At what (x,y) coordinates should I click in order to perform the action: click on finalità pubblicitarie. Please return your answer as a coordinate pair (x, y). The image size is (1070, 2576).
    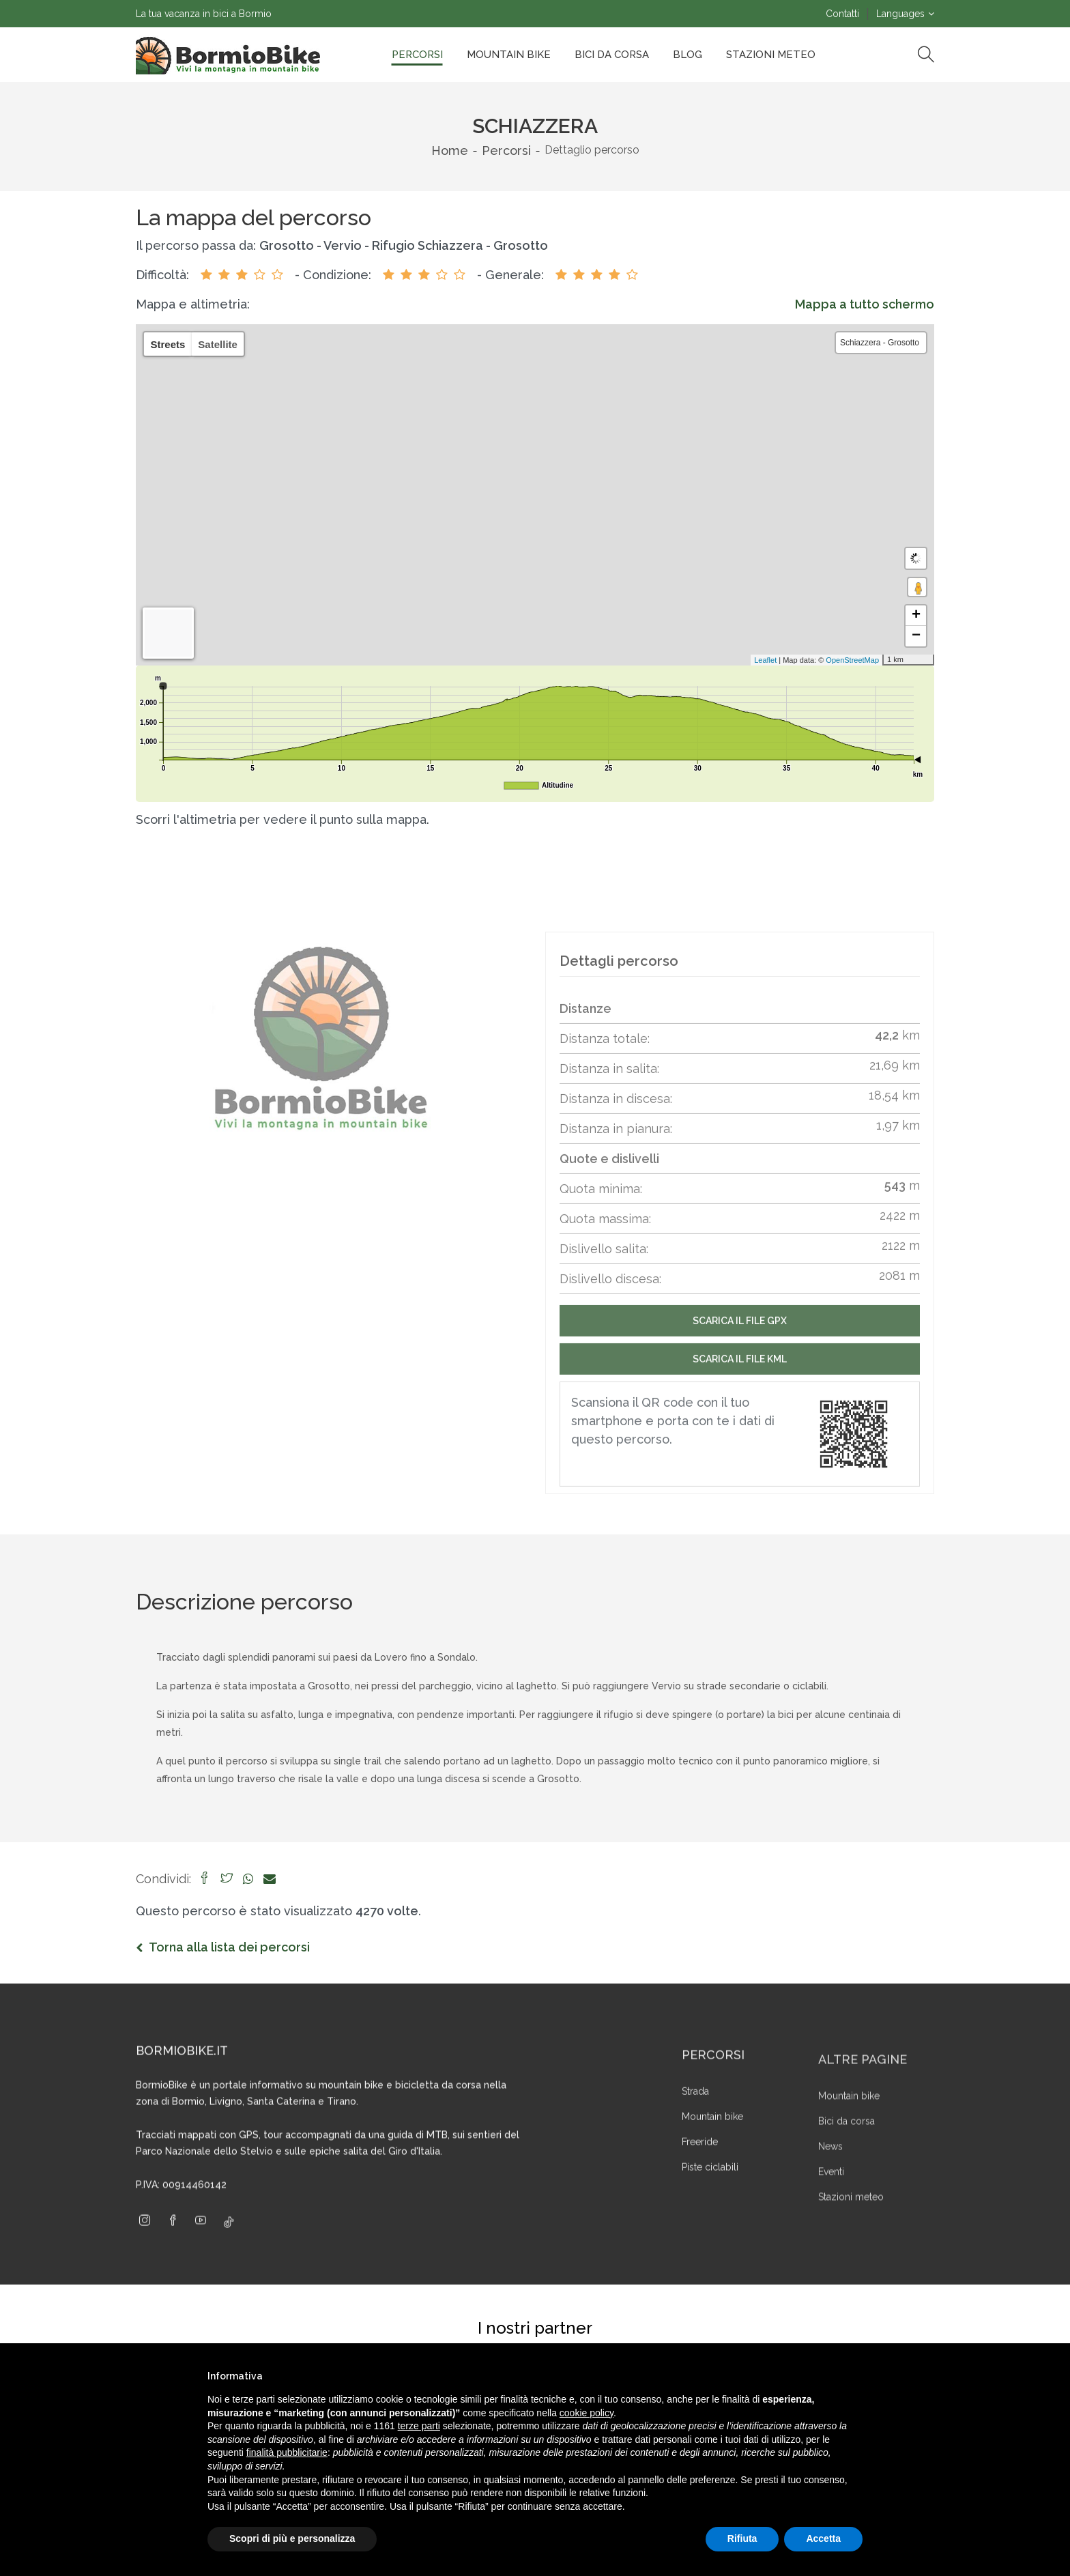
    Looking at the image, I should click on (287, 2452).